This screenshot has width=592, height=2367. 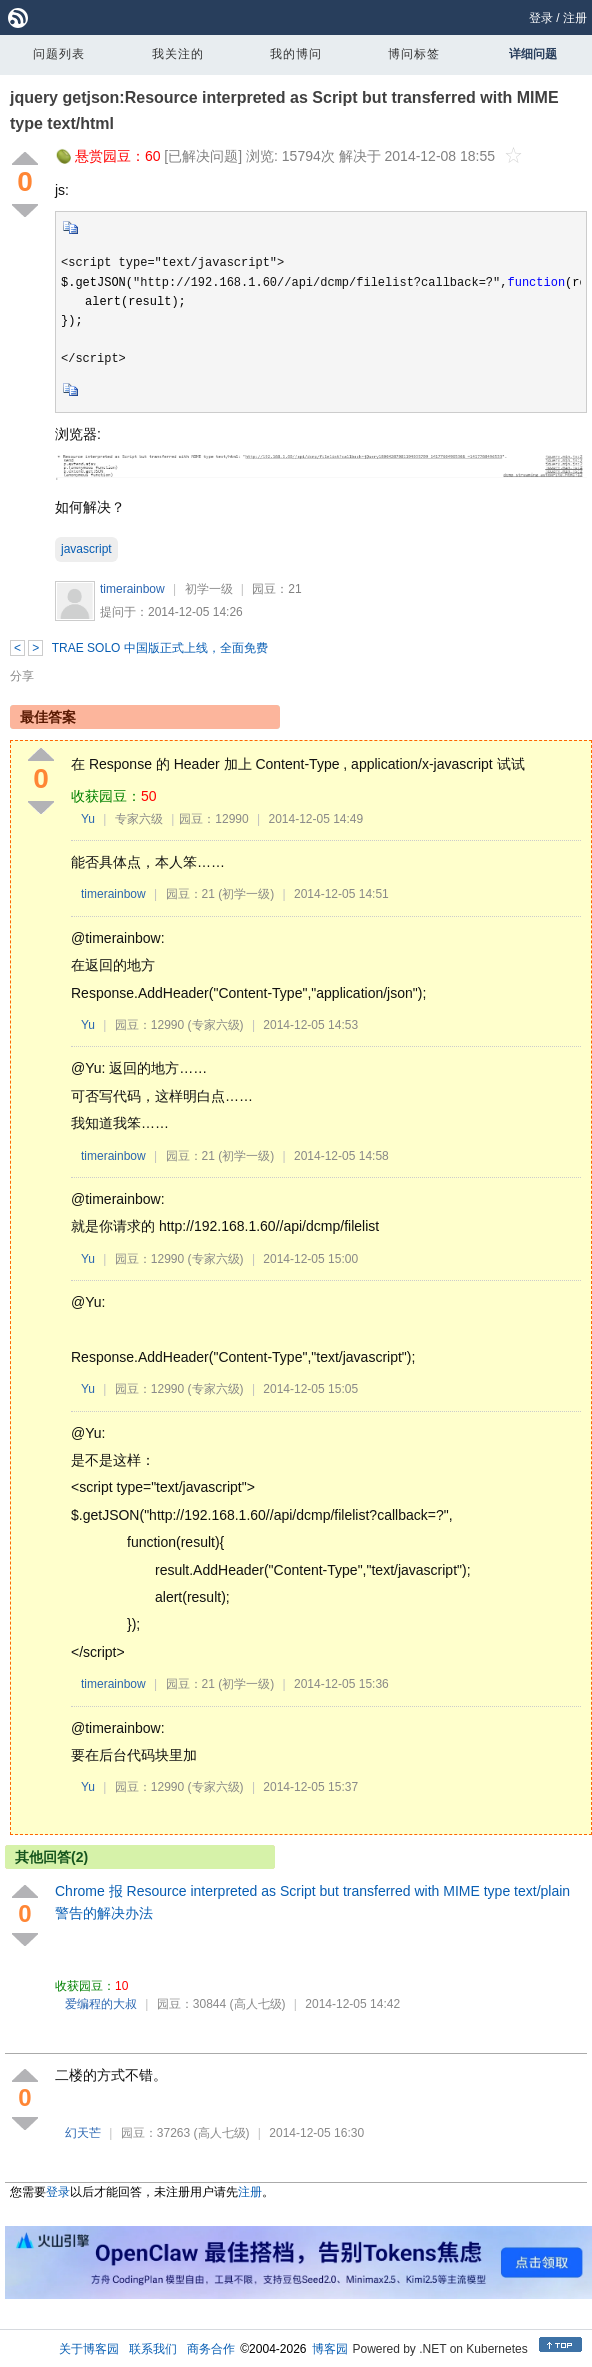 I want to click on (高人七级), so click(x=258, y=2004).